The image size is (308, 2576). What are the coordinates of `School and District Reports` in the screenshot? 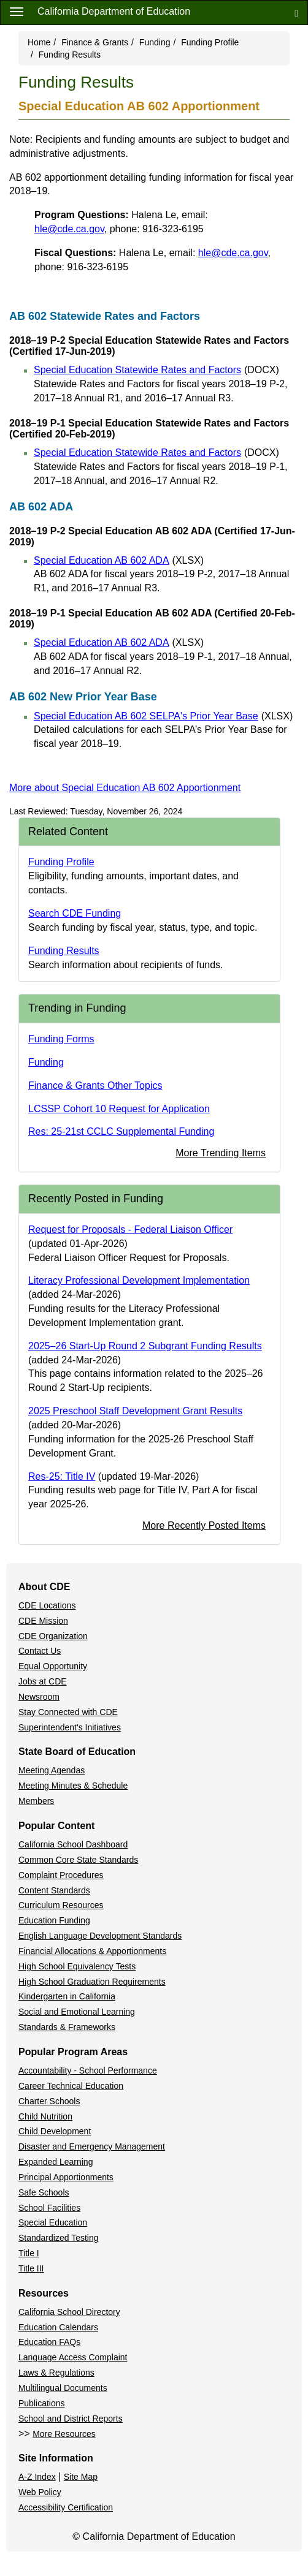 It's located at (70, 2418).